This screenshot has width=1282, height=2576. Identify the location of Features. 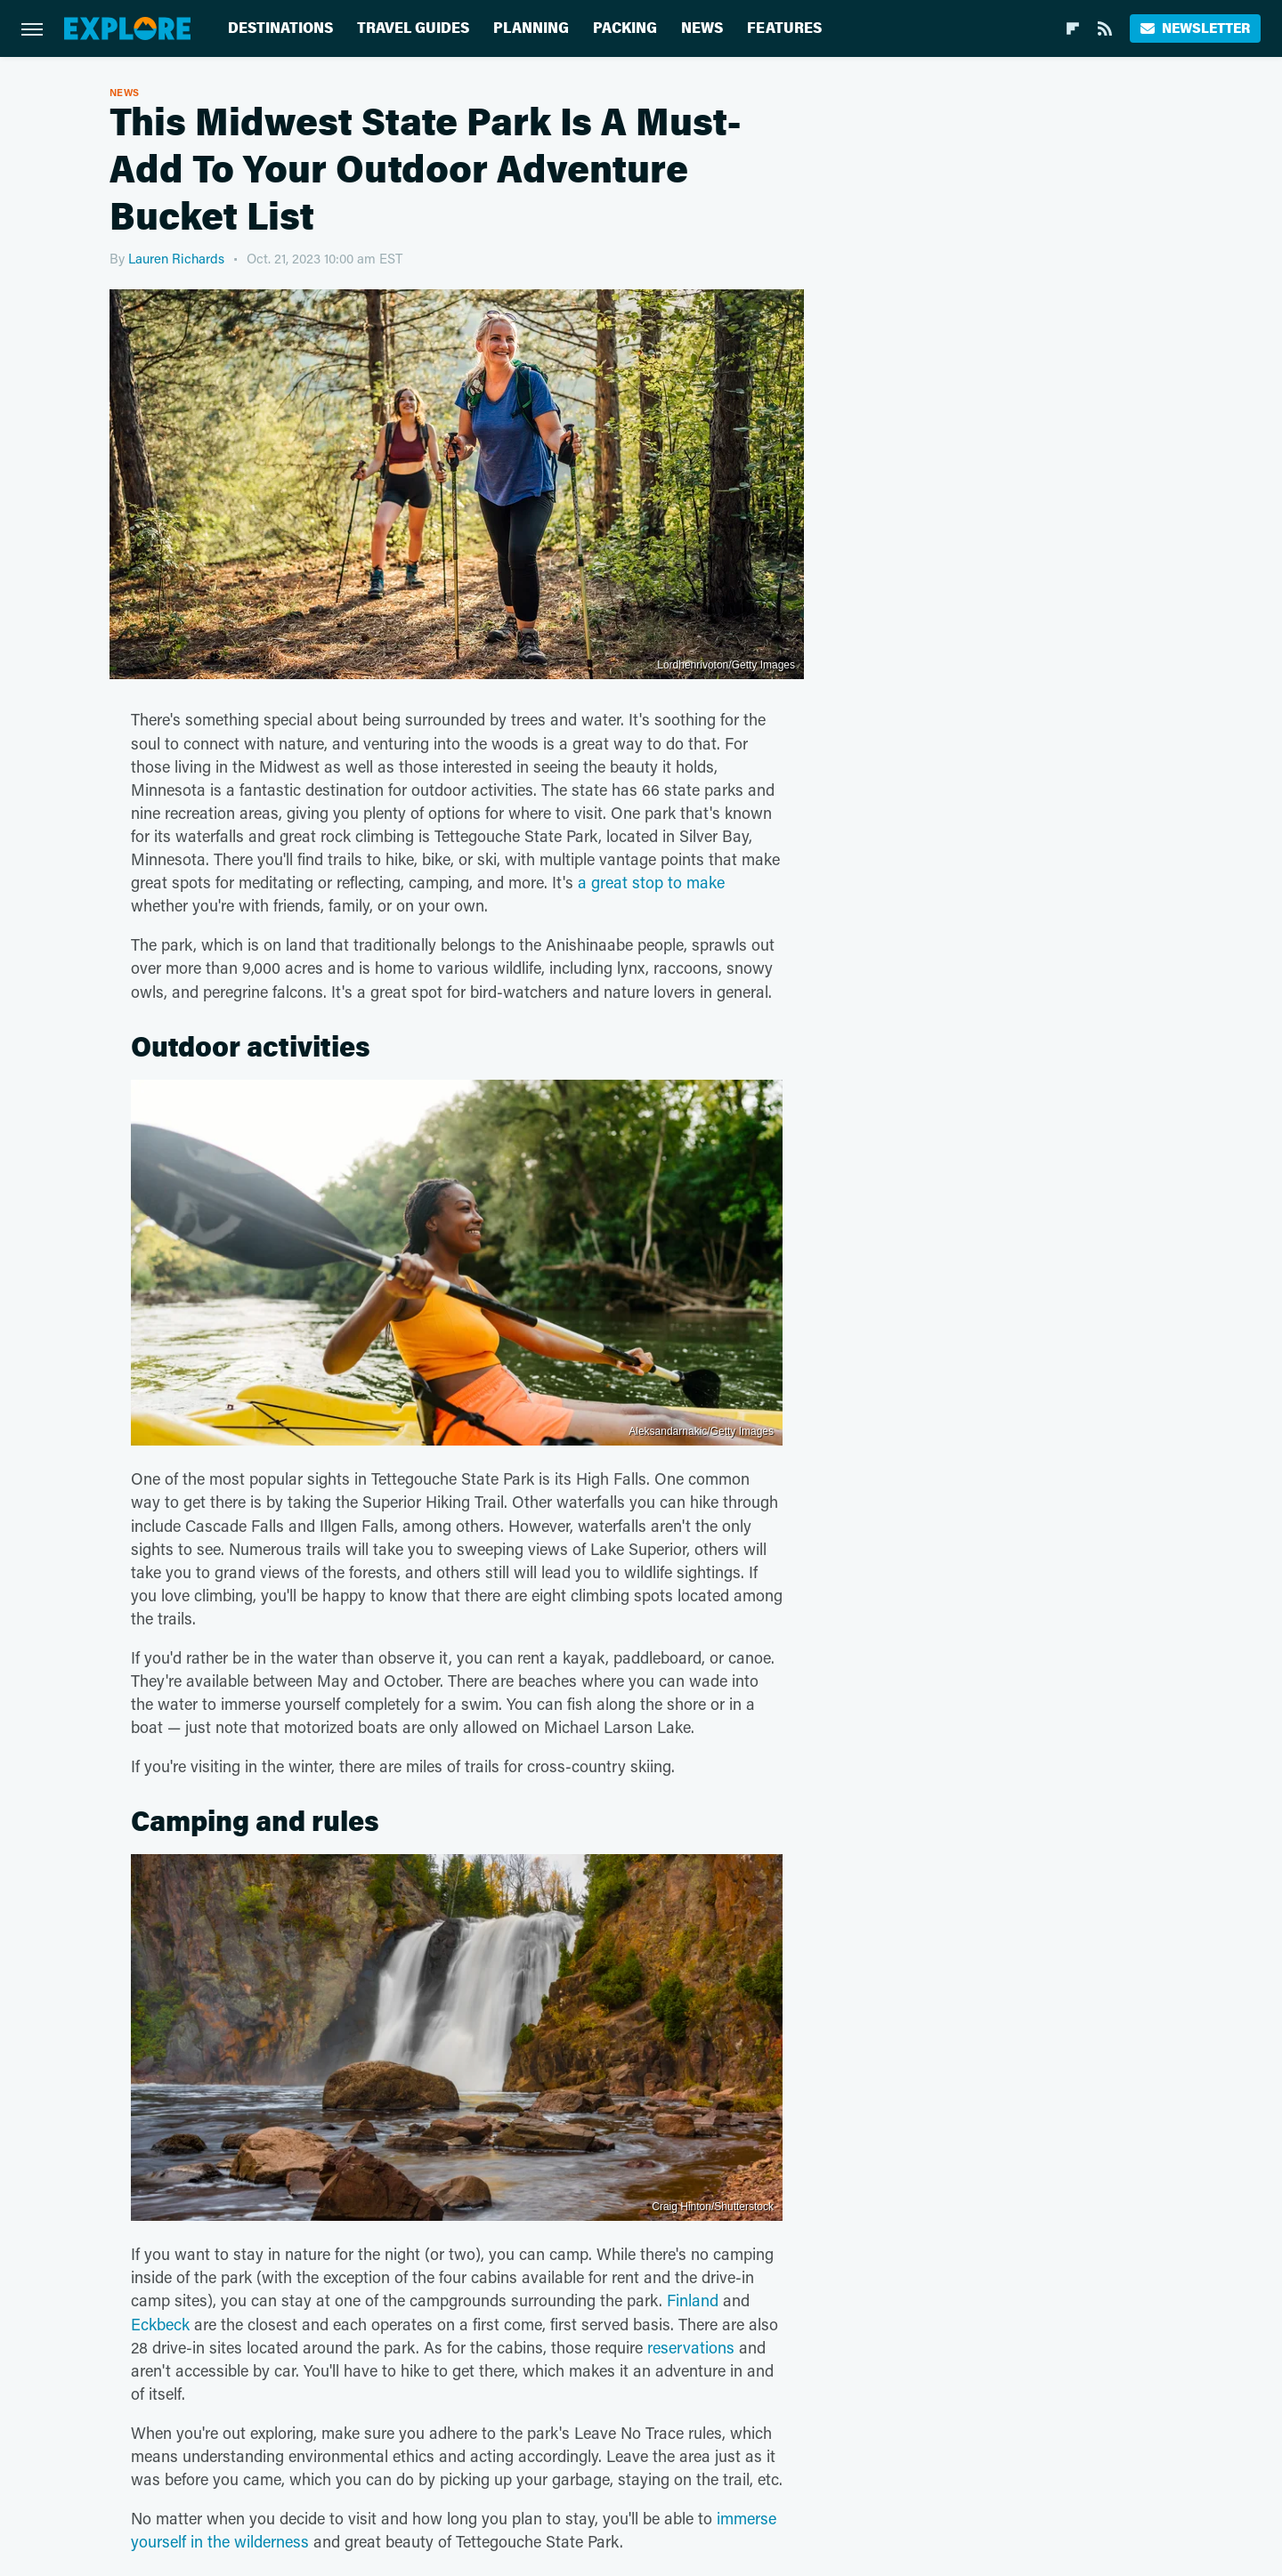
(784, 28).